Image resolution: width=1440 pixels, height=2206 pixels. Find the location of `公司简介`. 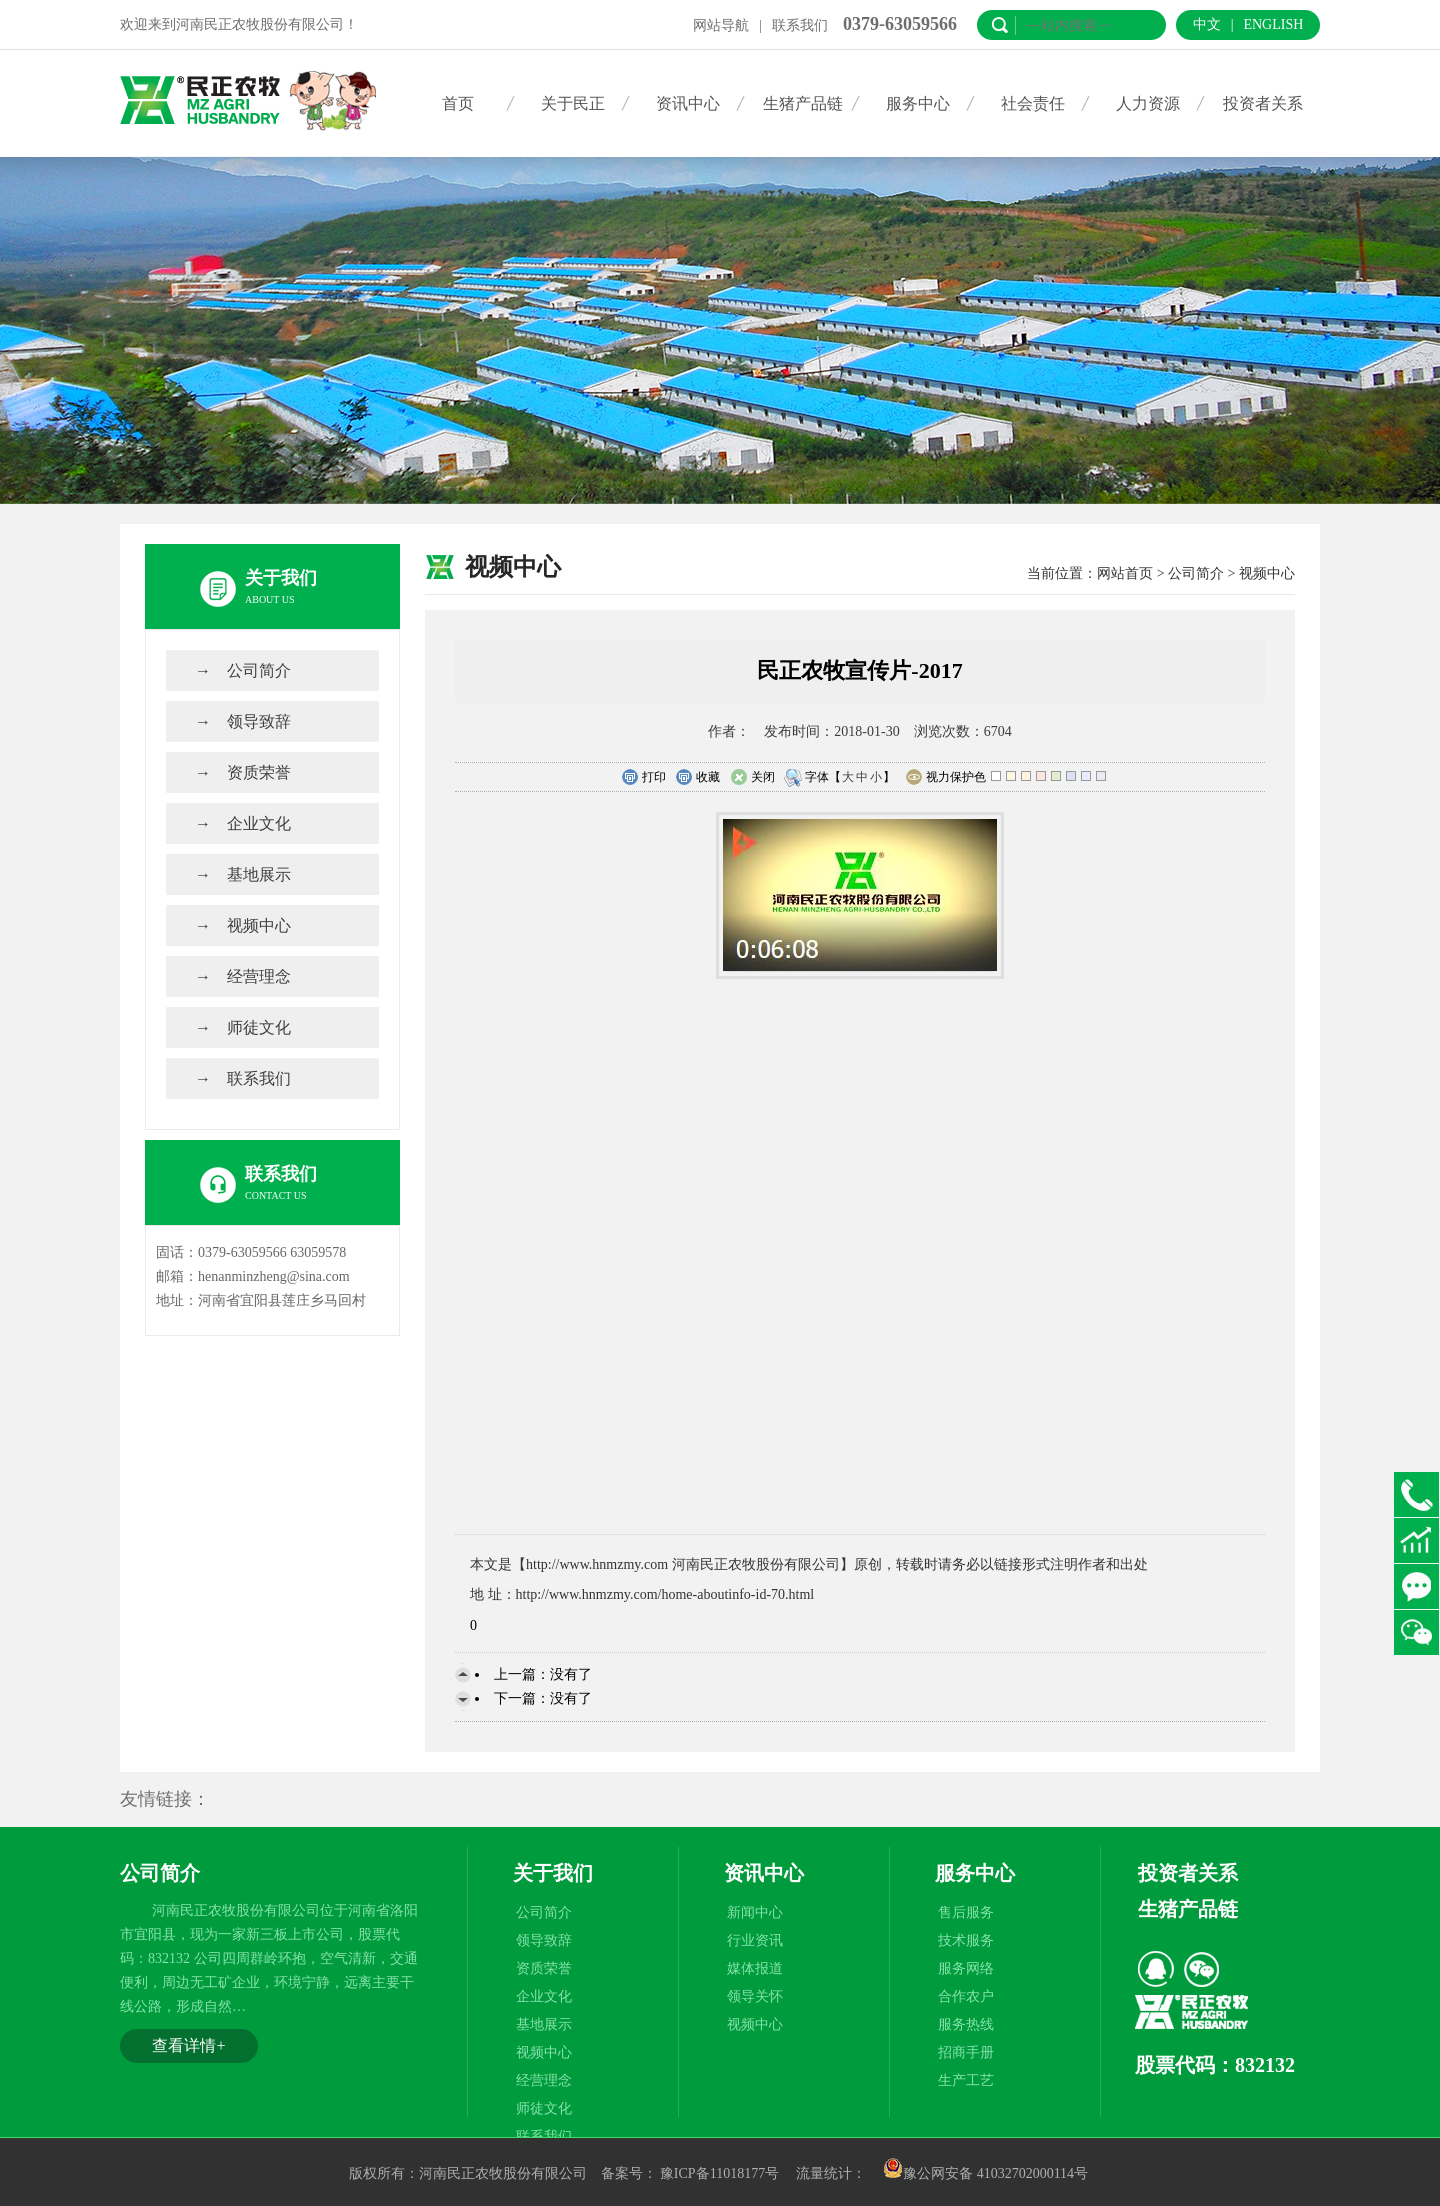

公司简介 is located at coordinates (259, 670).